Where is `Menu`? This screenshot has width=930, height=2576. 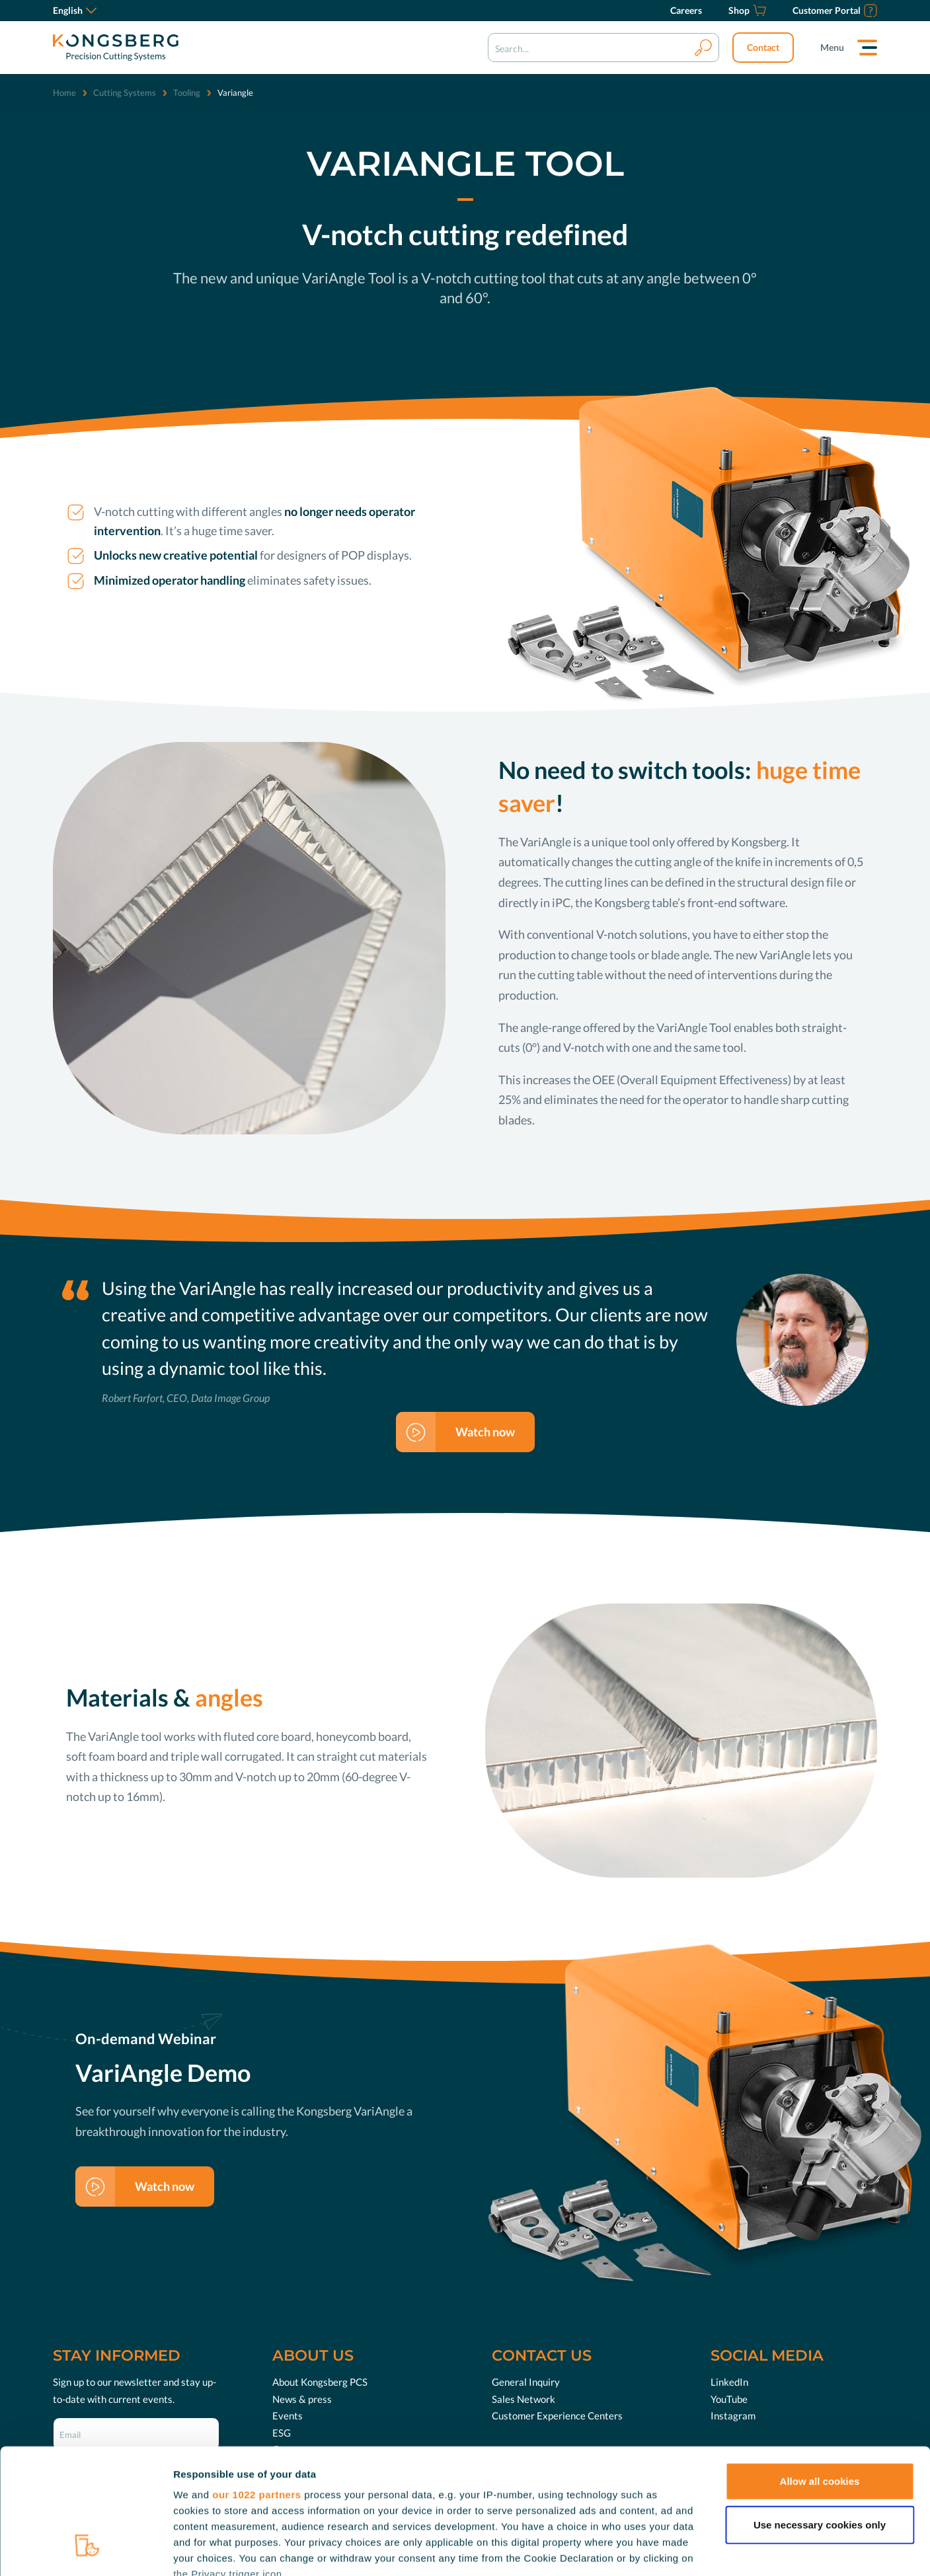 Menu is located at coordinates (832, 47).